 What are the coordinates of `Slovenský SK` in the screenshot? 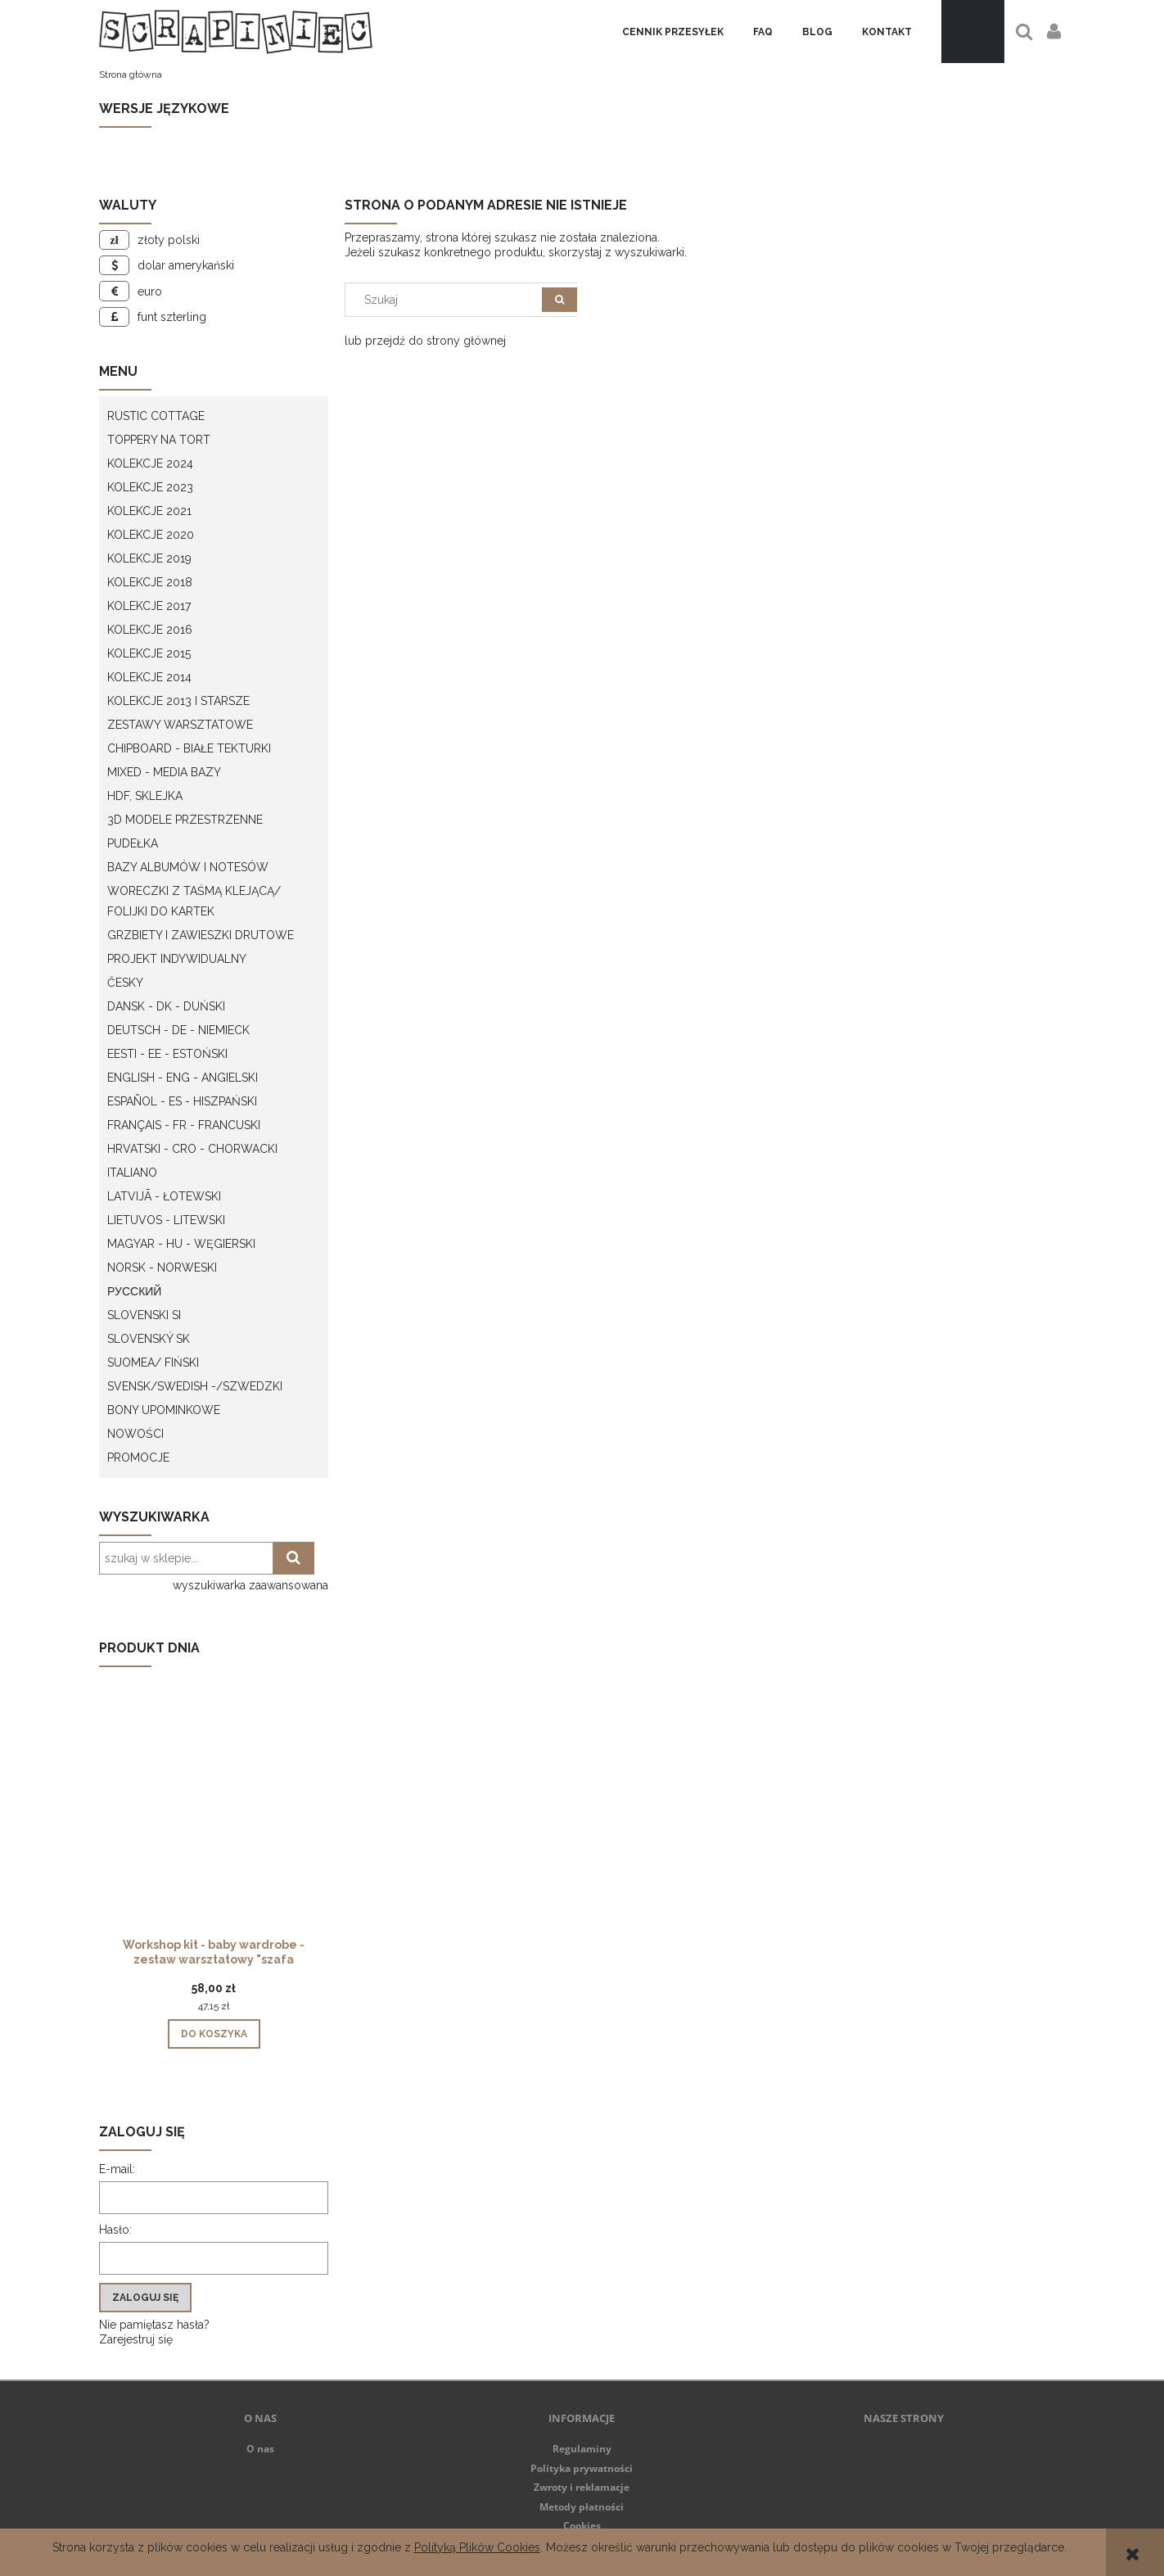 It's located at (148, 1338).